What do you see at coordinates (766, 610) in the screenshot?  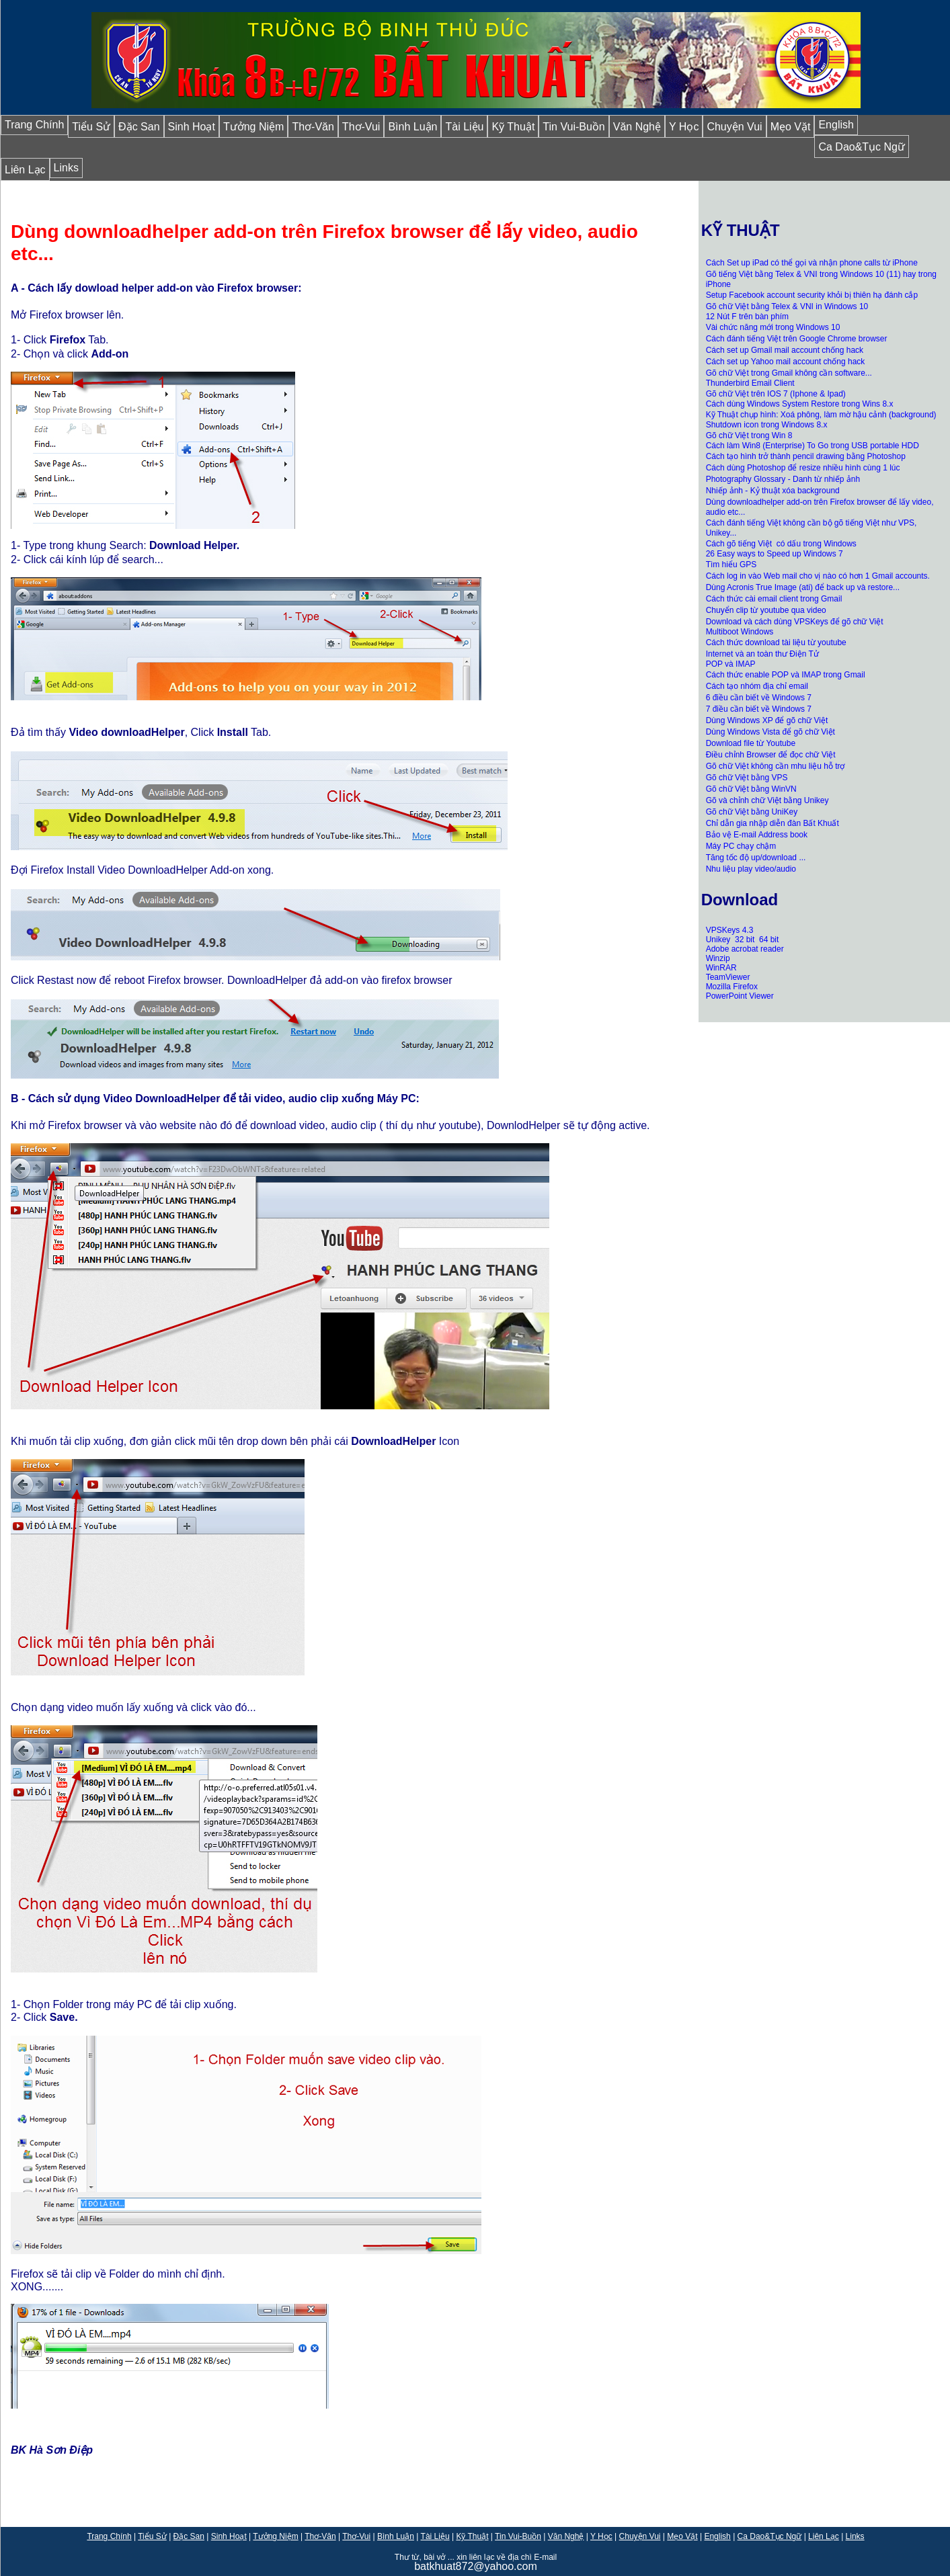 I see `Chuyển clip từ youtube qua video` at bounding box center [766, 610].